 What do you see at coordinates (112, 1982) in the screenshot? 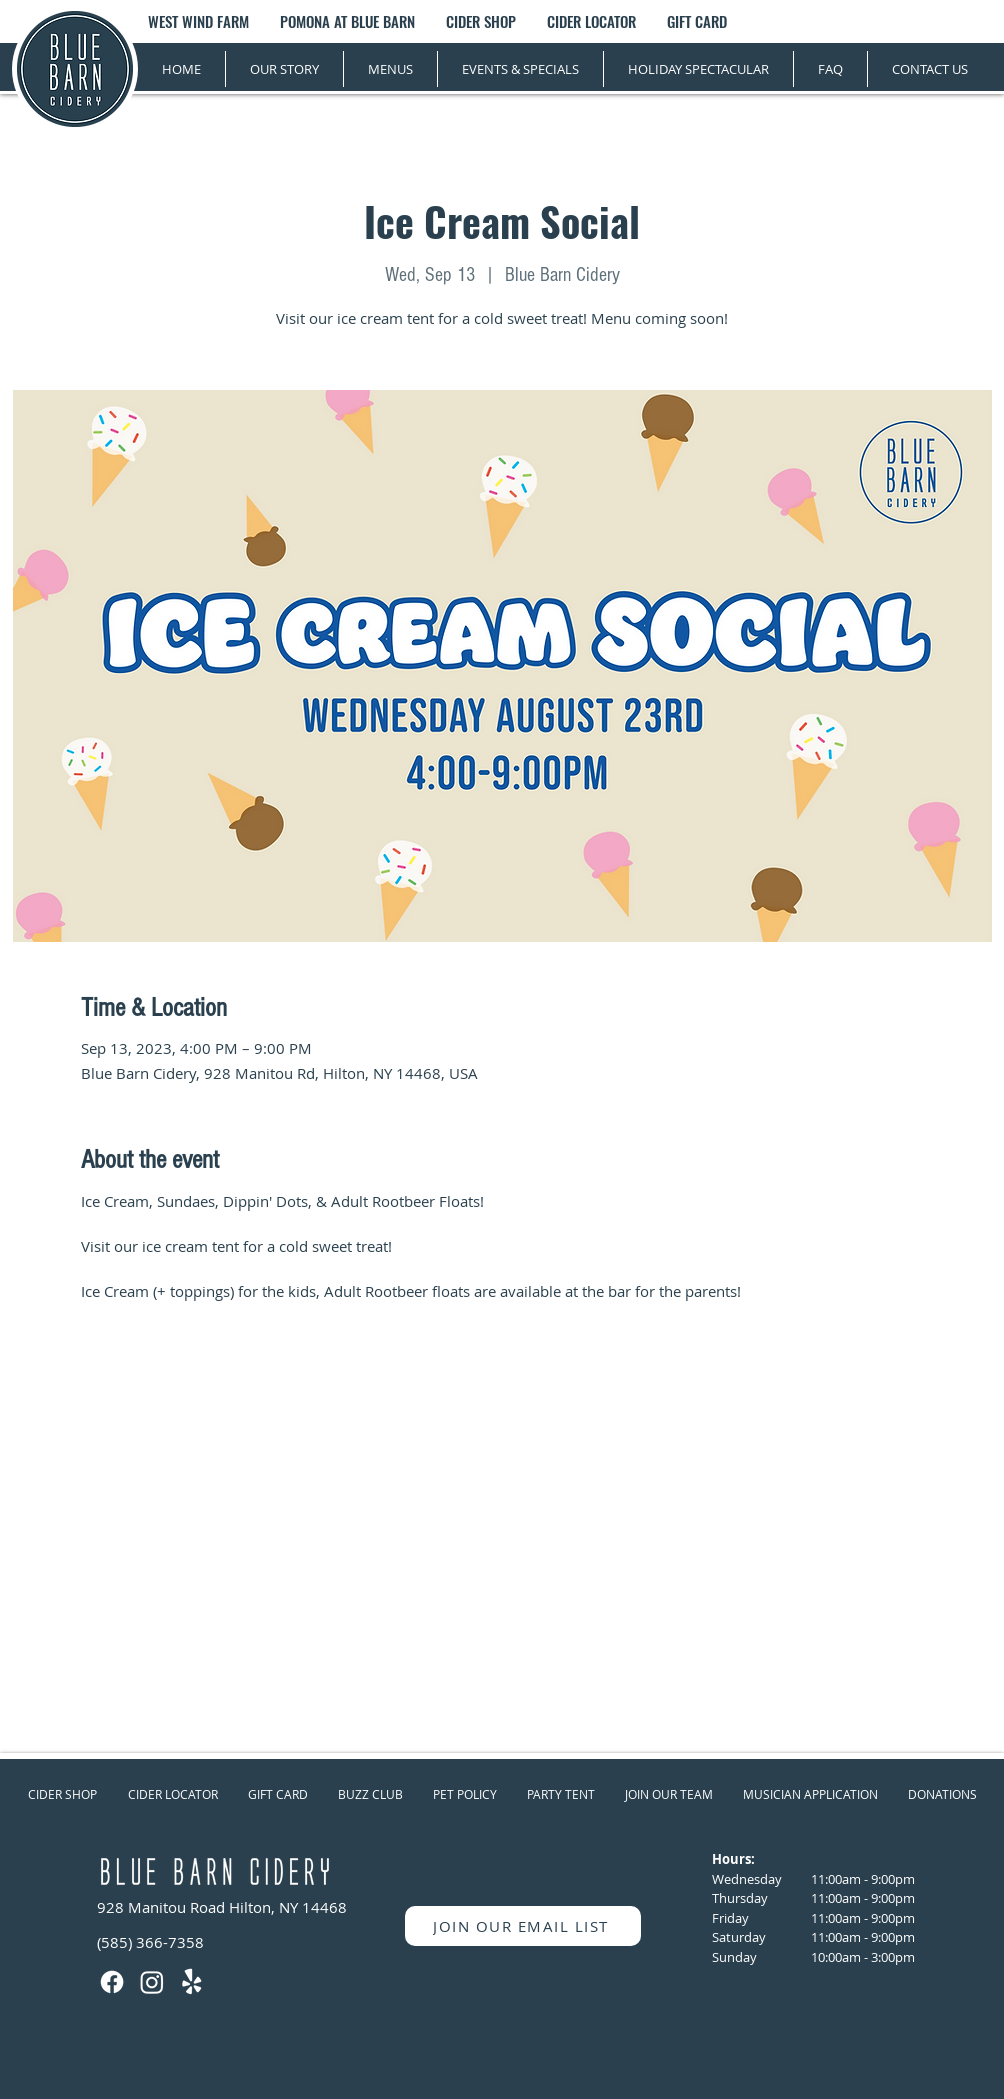
I see `[Facebook]` at bounding box center [112, 1982].